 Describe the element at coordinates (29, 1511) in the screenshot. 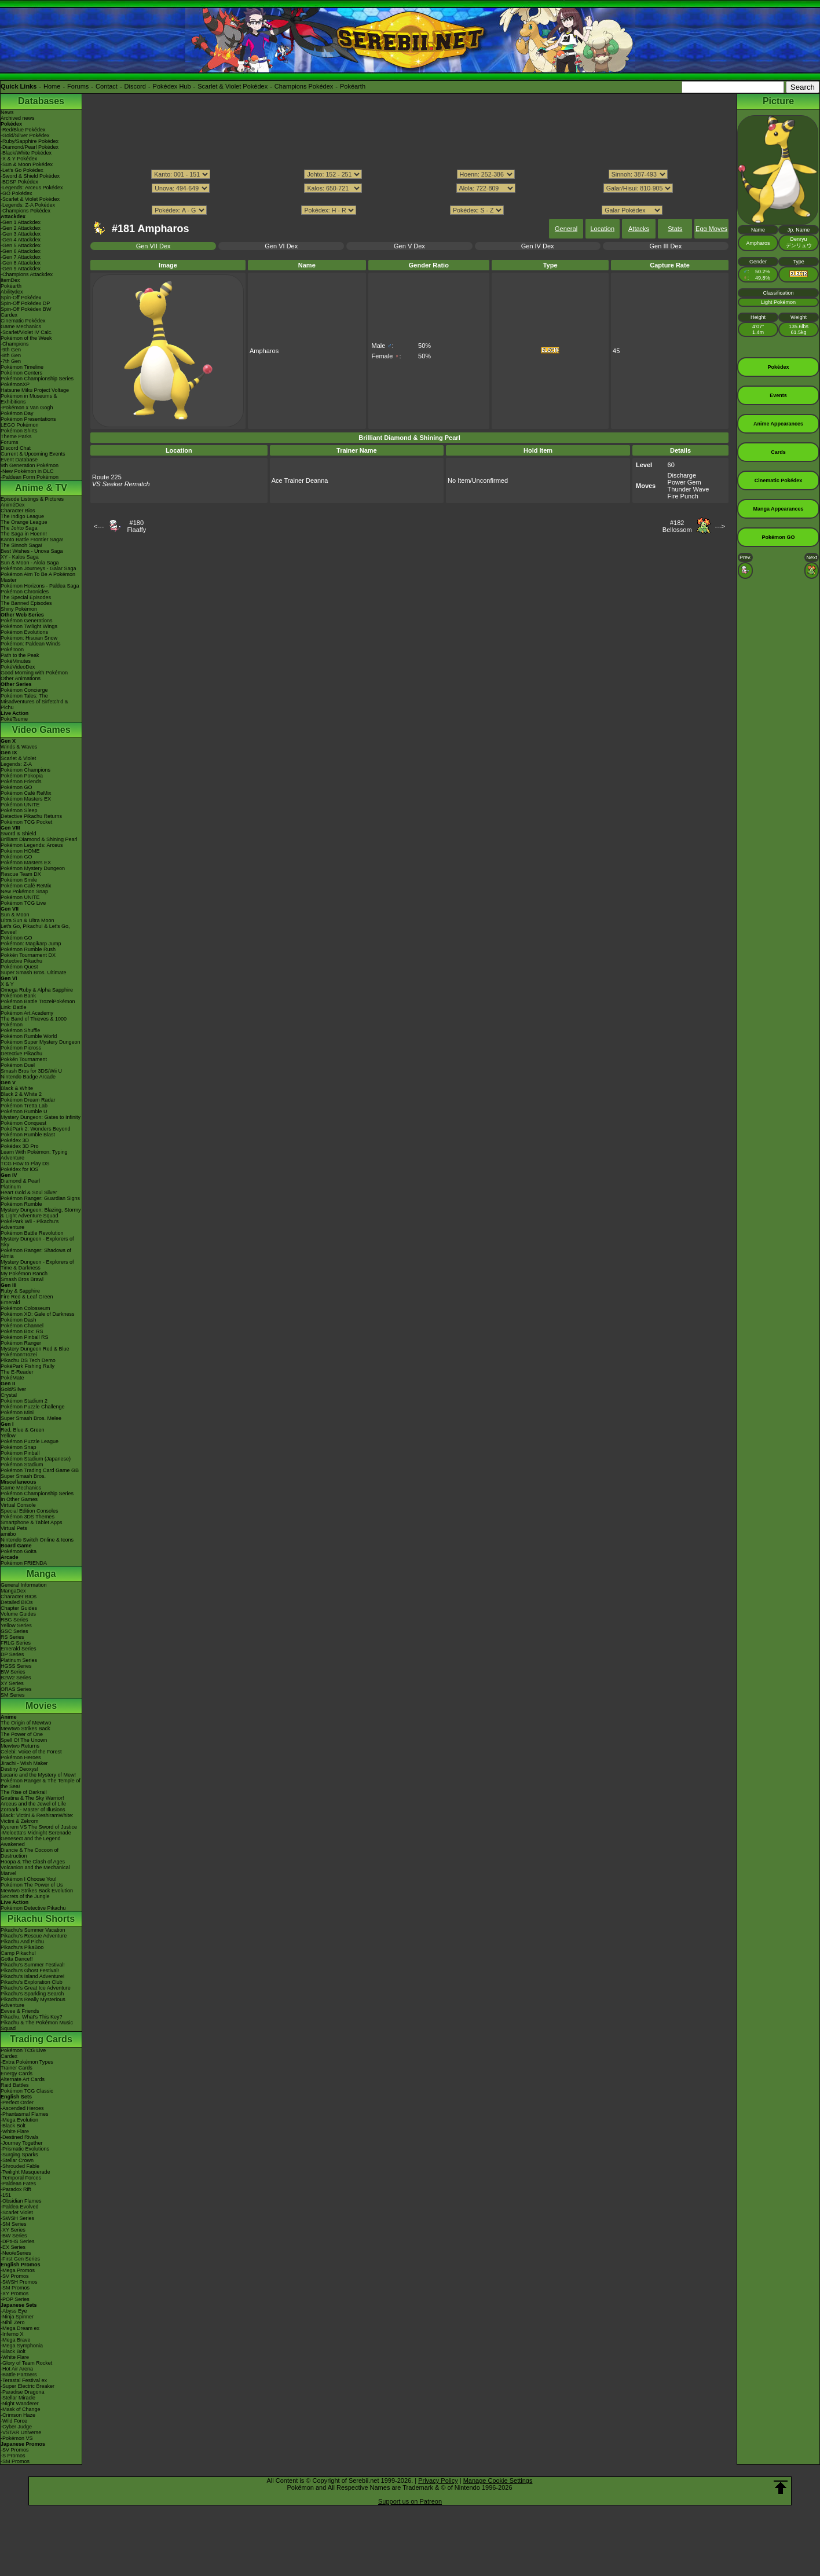

I see `Special Edition Consoles` at that location.